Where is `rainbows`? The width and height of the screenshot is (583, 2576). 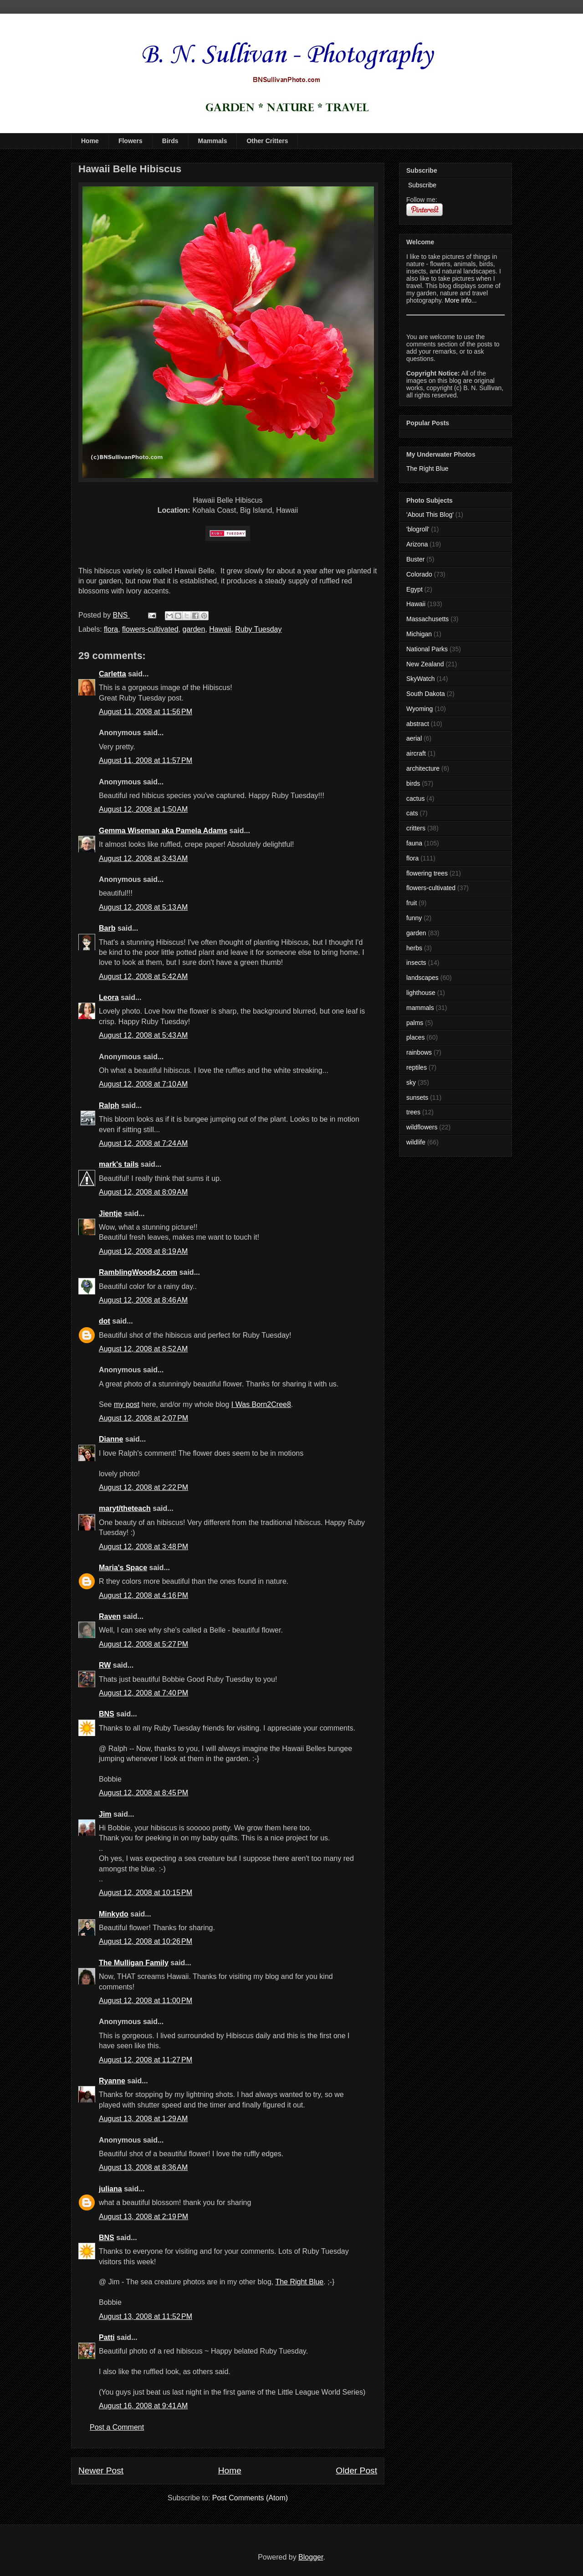
rainbows is located at coordinates (419, 1052).